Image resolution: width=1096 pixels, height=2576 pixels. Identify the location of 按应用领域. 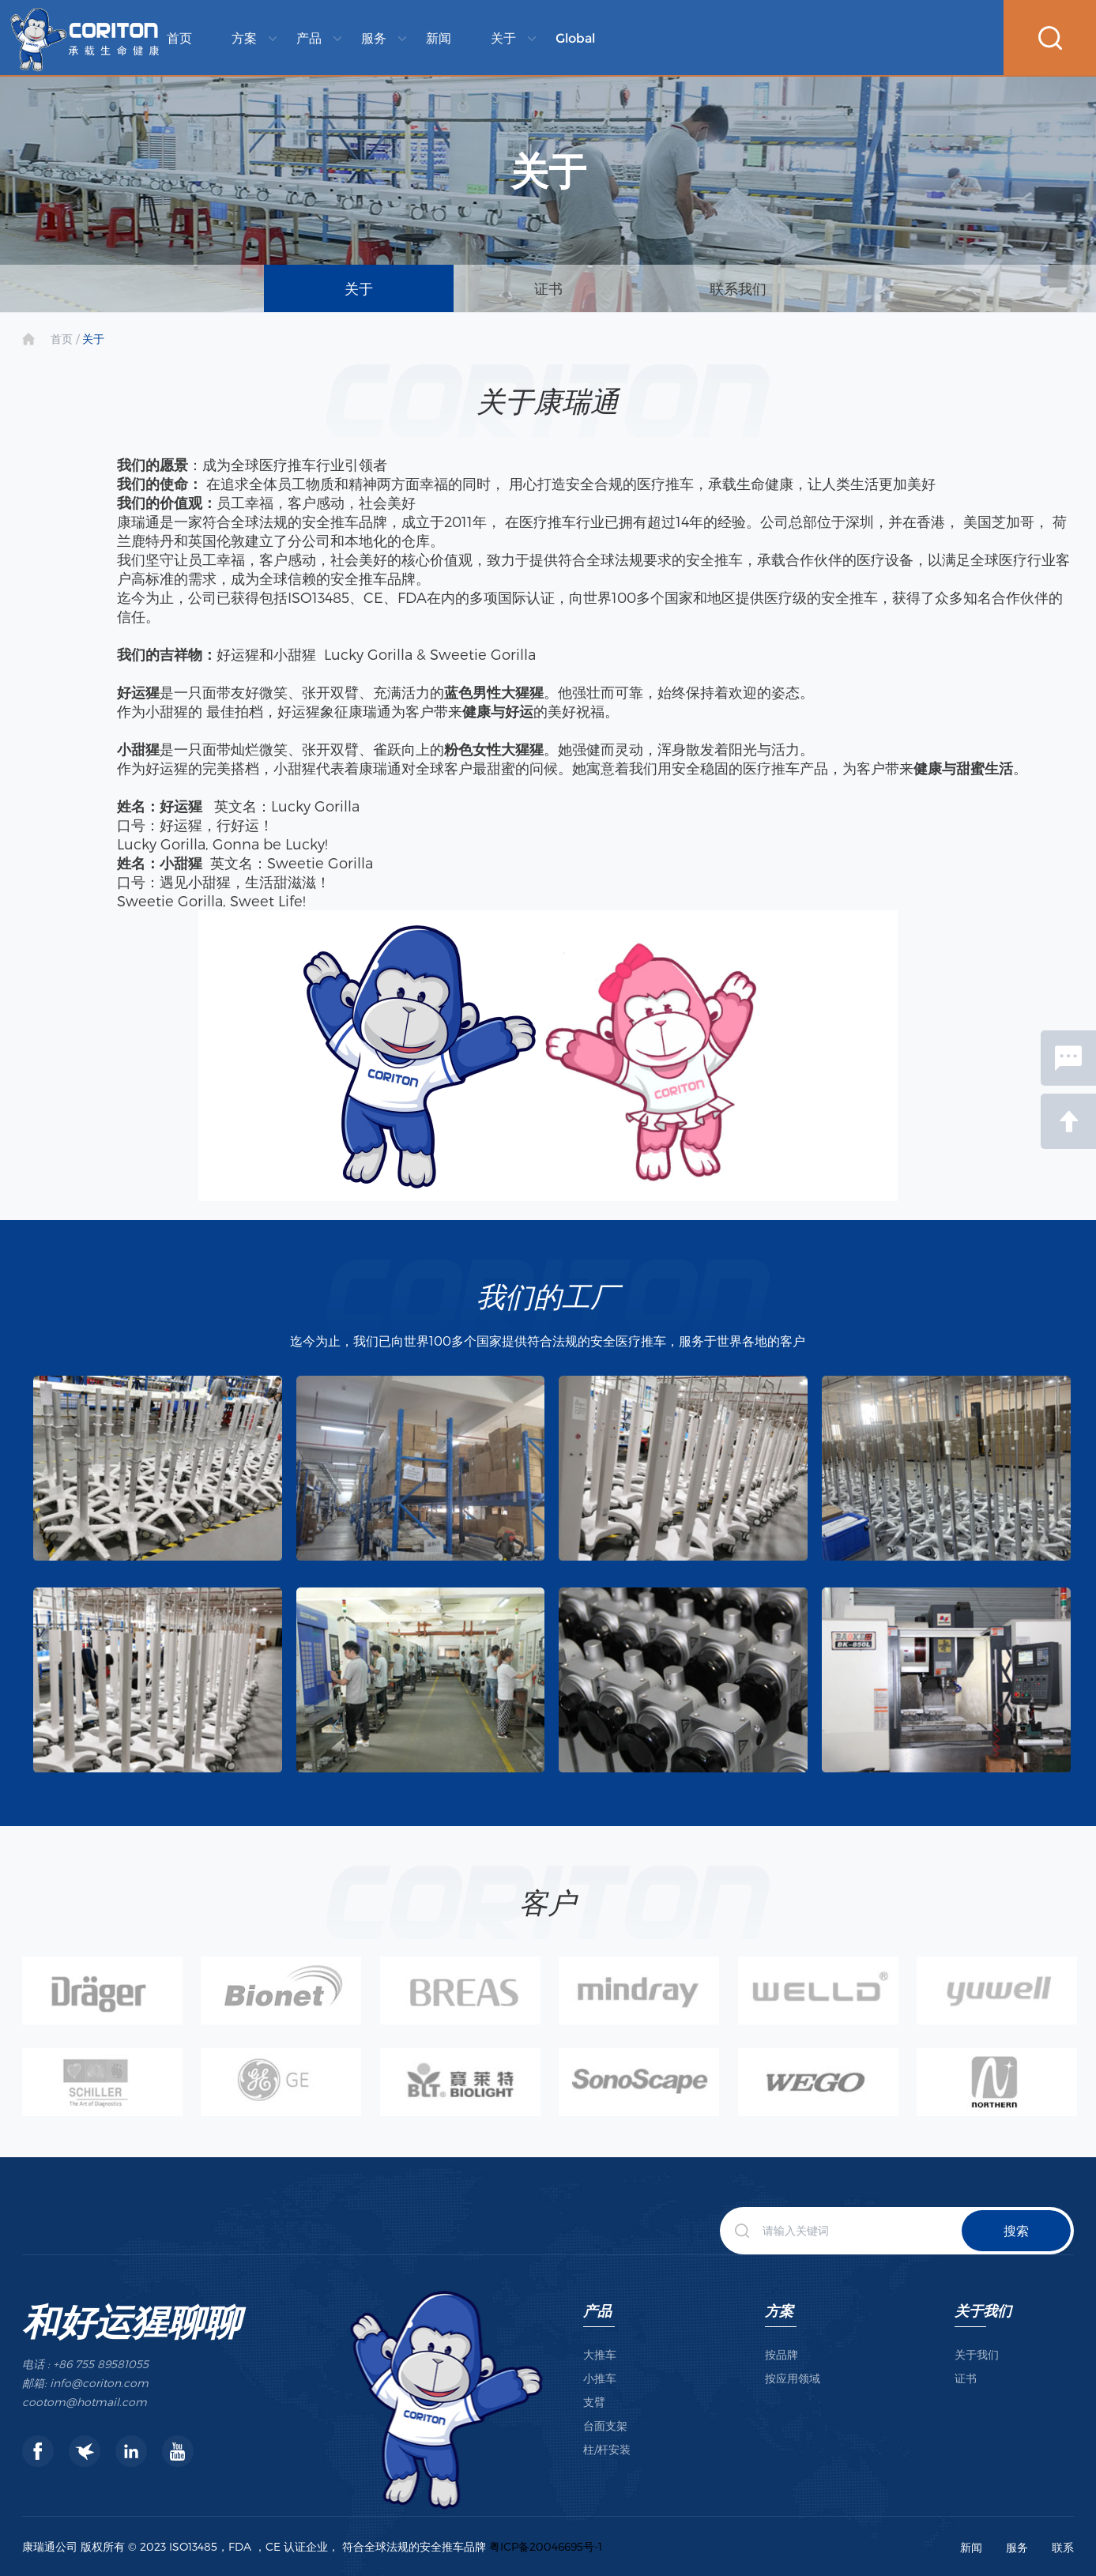
(792, 2378).